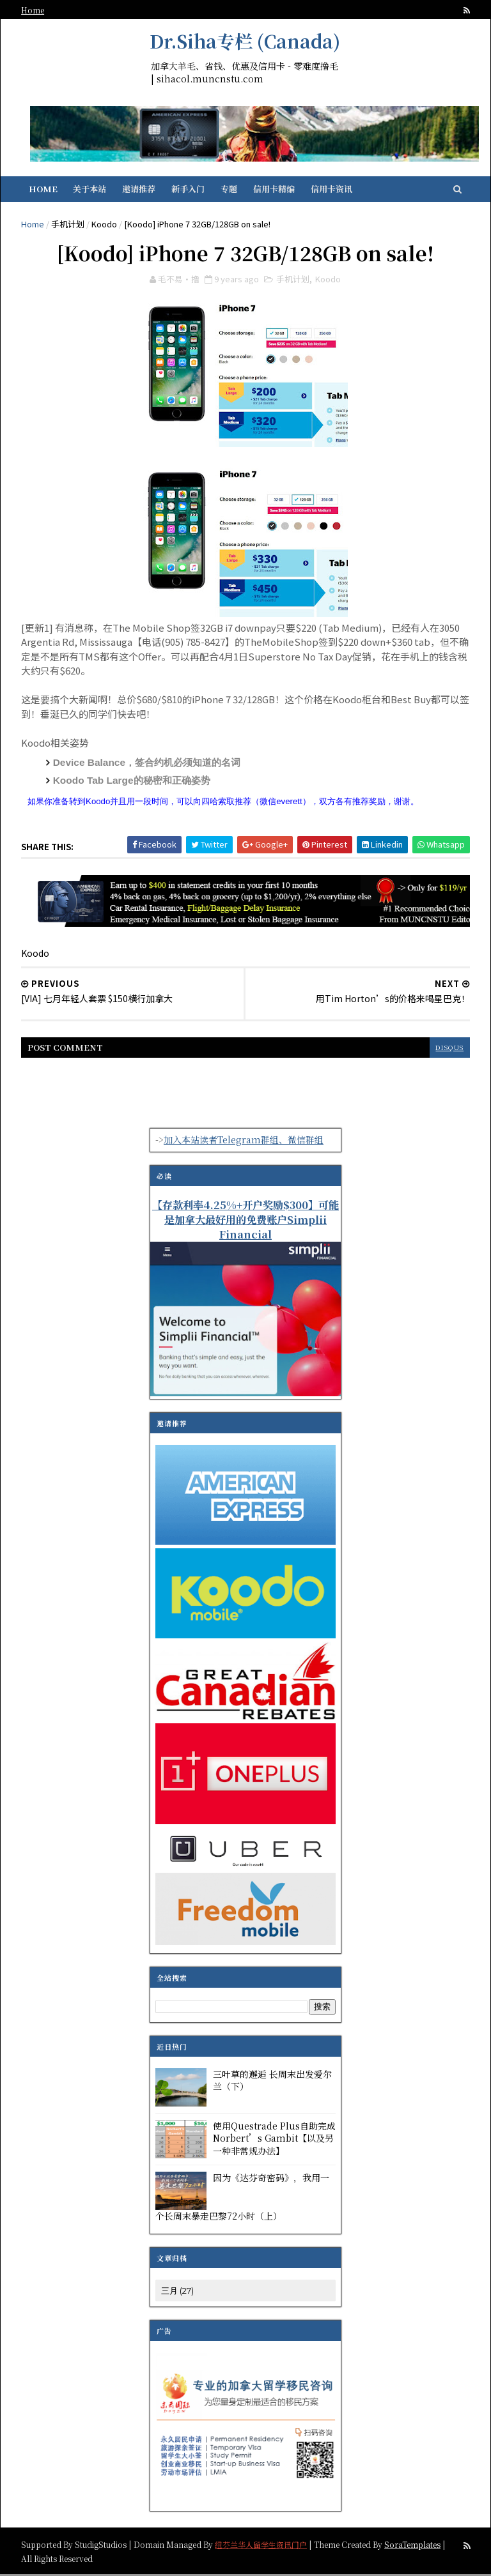 This screenshot has width=491, height=2576. Describe the element at coordinates (68, 224) in the screenshot. I see `手机计划` at that location.